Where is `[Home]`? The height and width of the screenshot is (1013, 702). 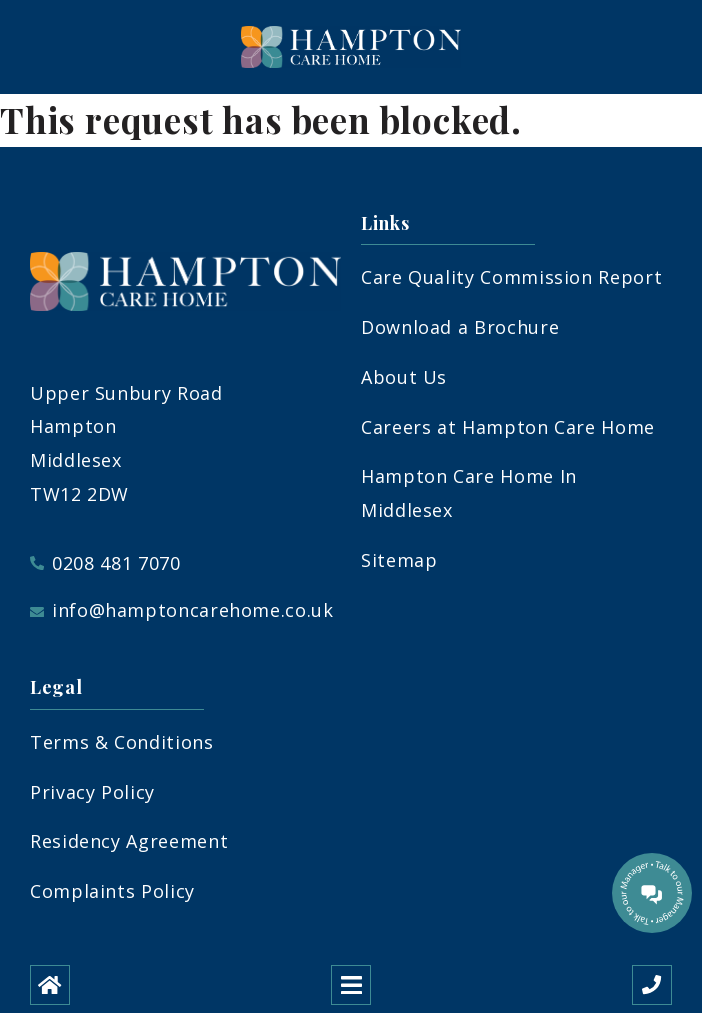
[Home] is located at coordinates (50, 985).